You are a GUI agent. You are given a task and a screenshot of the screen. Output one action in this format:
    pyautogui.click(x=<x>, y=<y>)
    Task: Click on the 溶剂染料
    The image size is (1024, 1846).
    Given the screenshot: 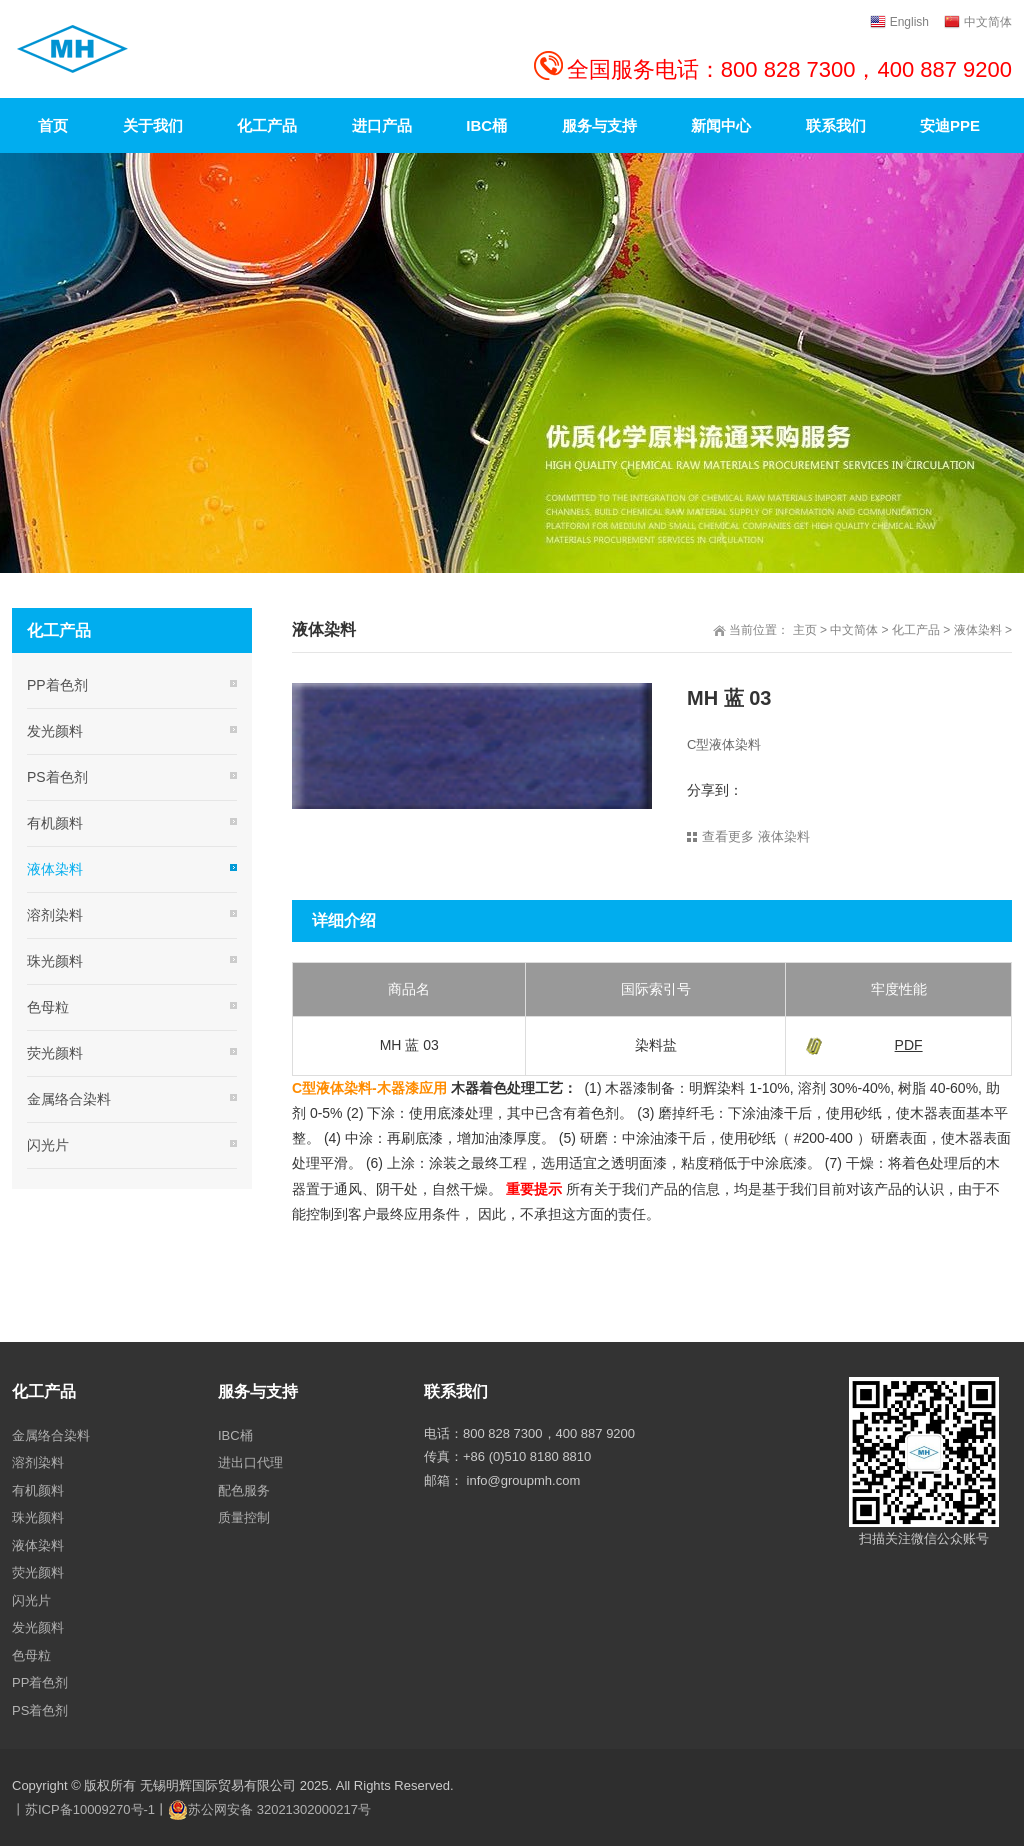 What is the action you would take?
    pyautogui.click(x=55, y=915)
    